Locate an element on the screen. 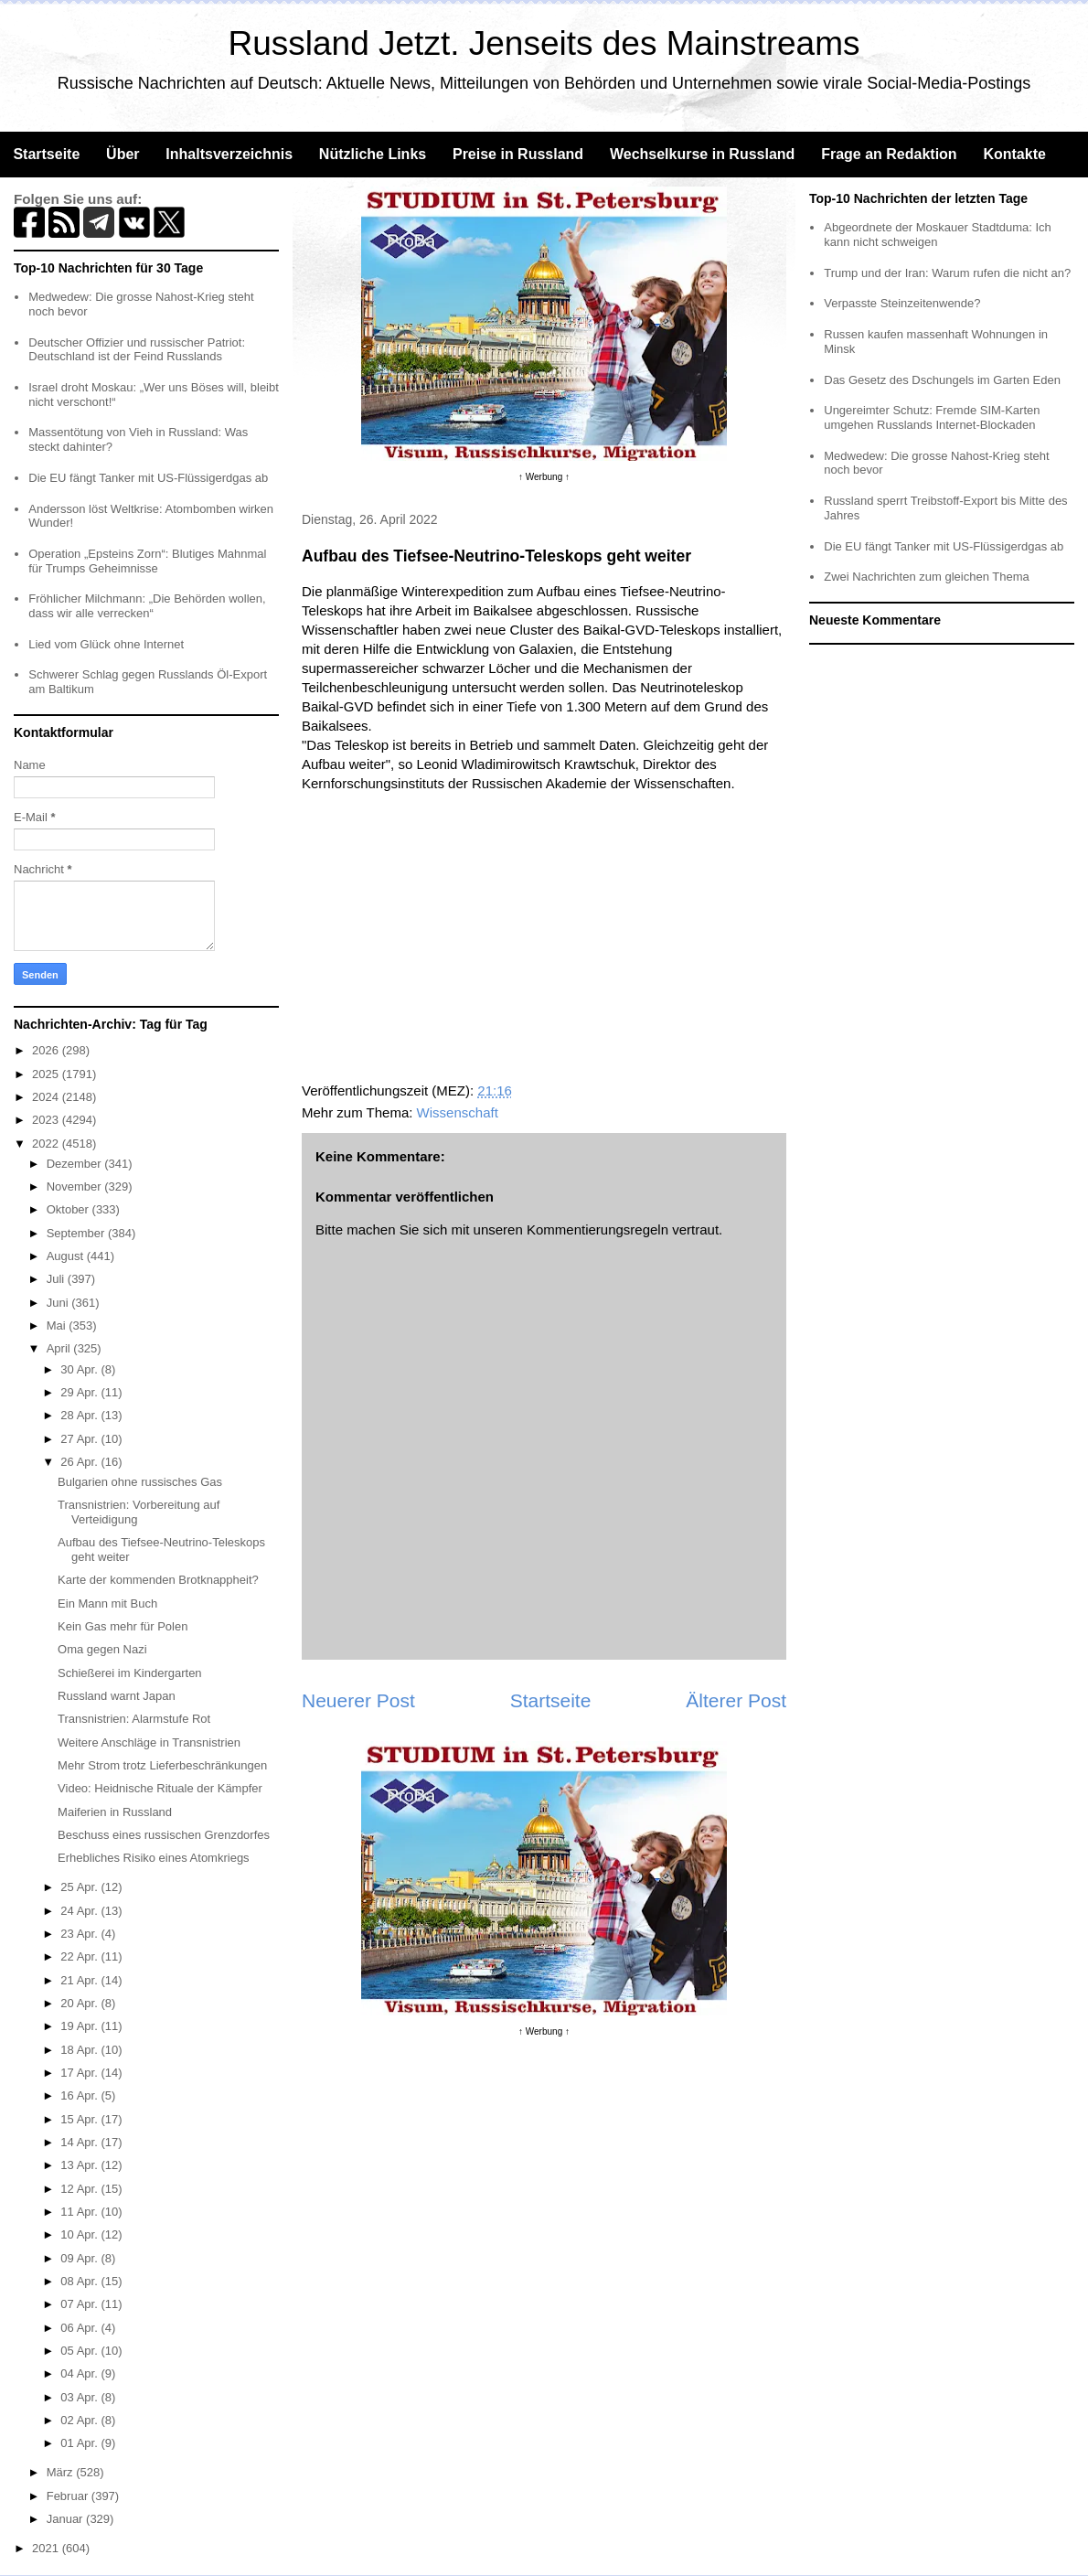  Inhaltsverzeichnis is located at coordinates (229, 154).